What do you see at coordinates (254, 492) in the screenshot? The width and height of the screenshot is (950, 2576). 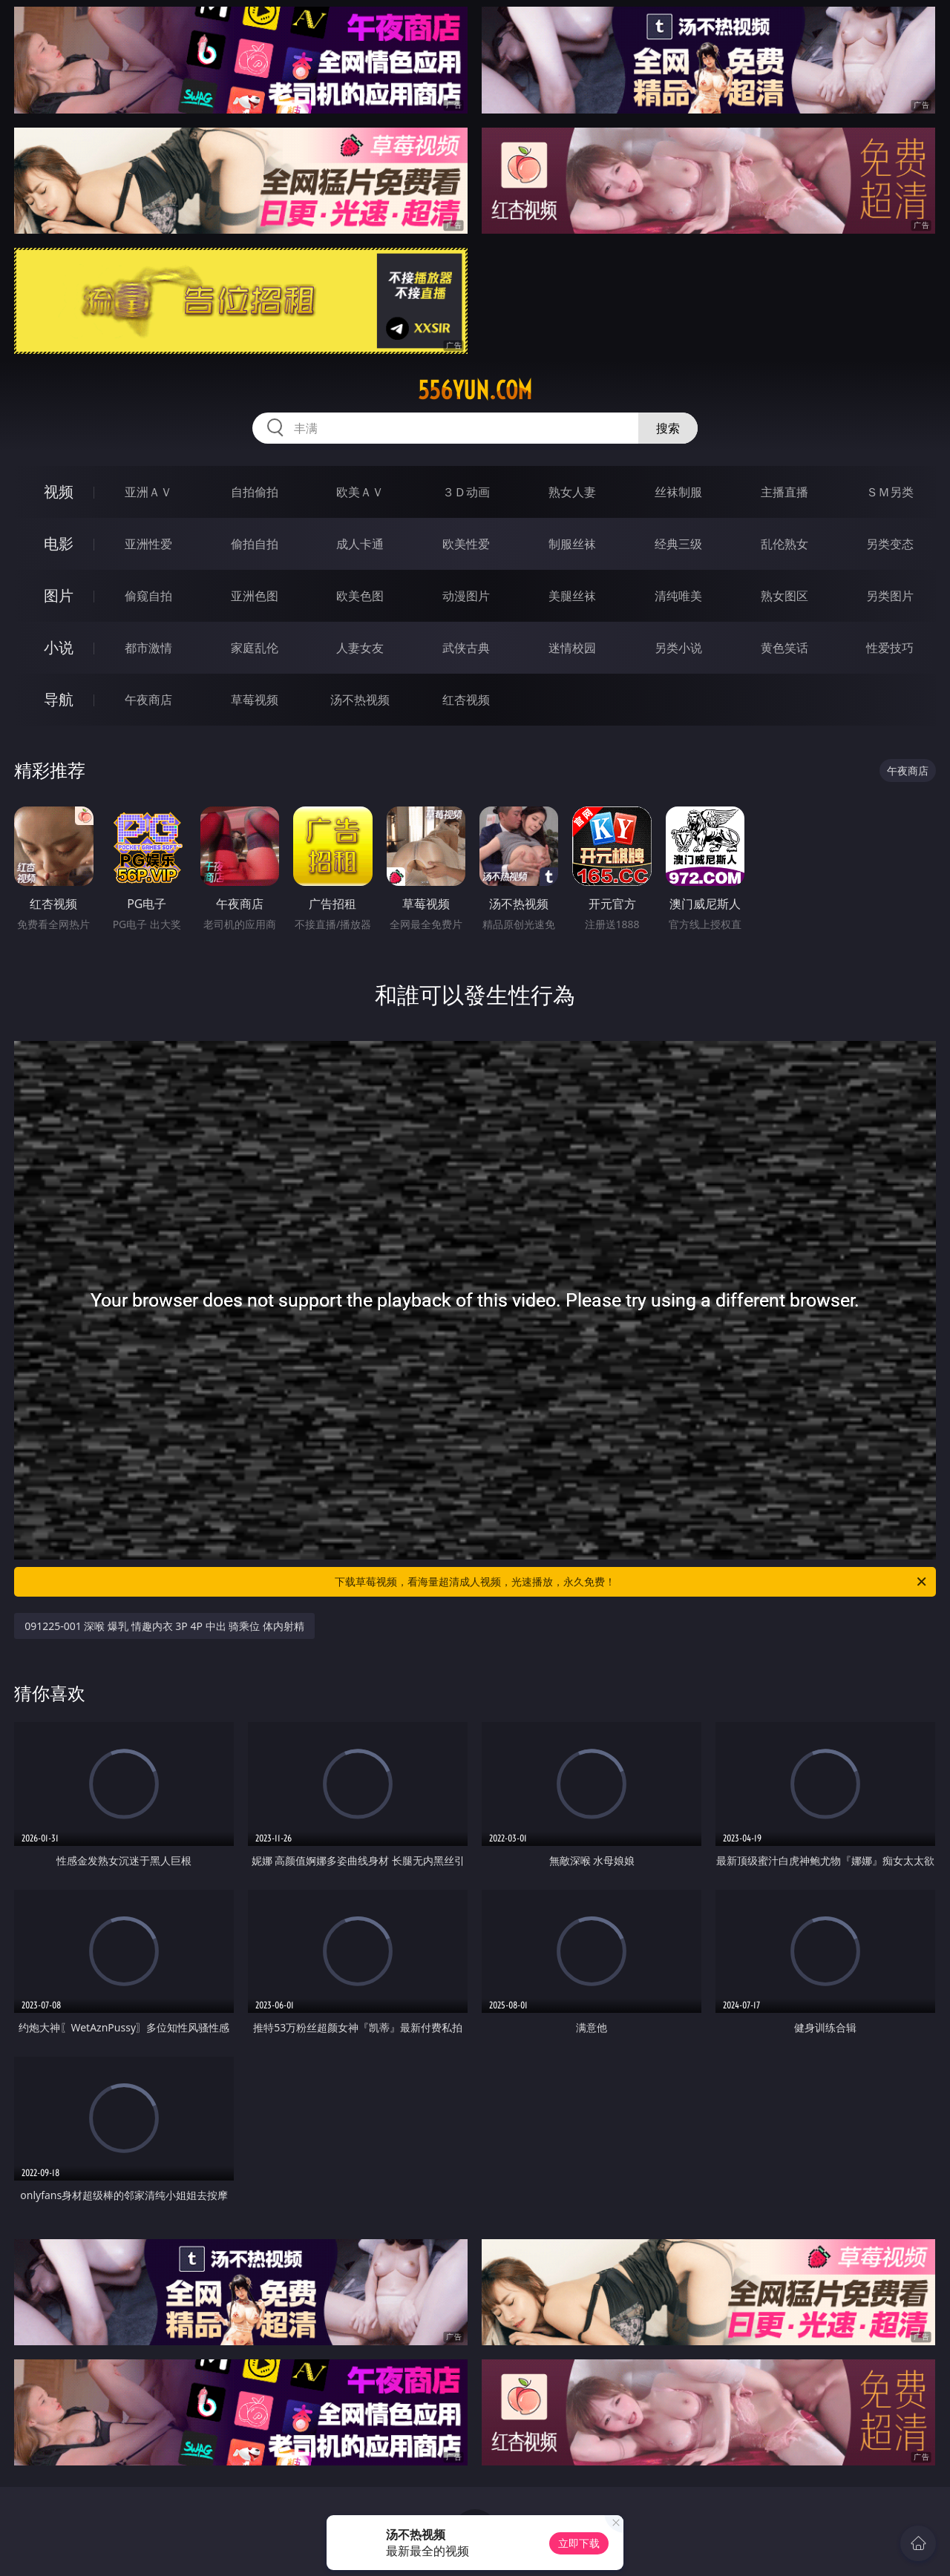 I see `自拍偷拍` at bounding box center [254, 492].